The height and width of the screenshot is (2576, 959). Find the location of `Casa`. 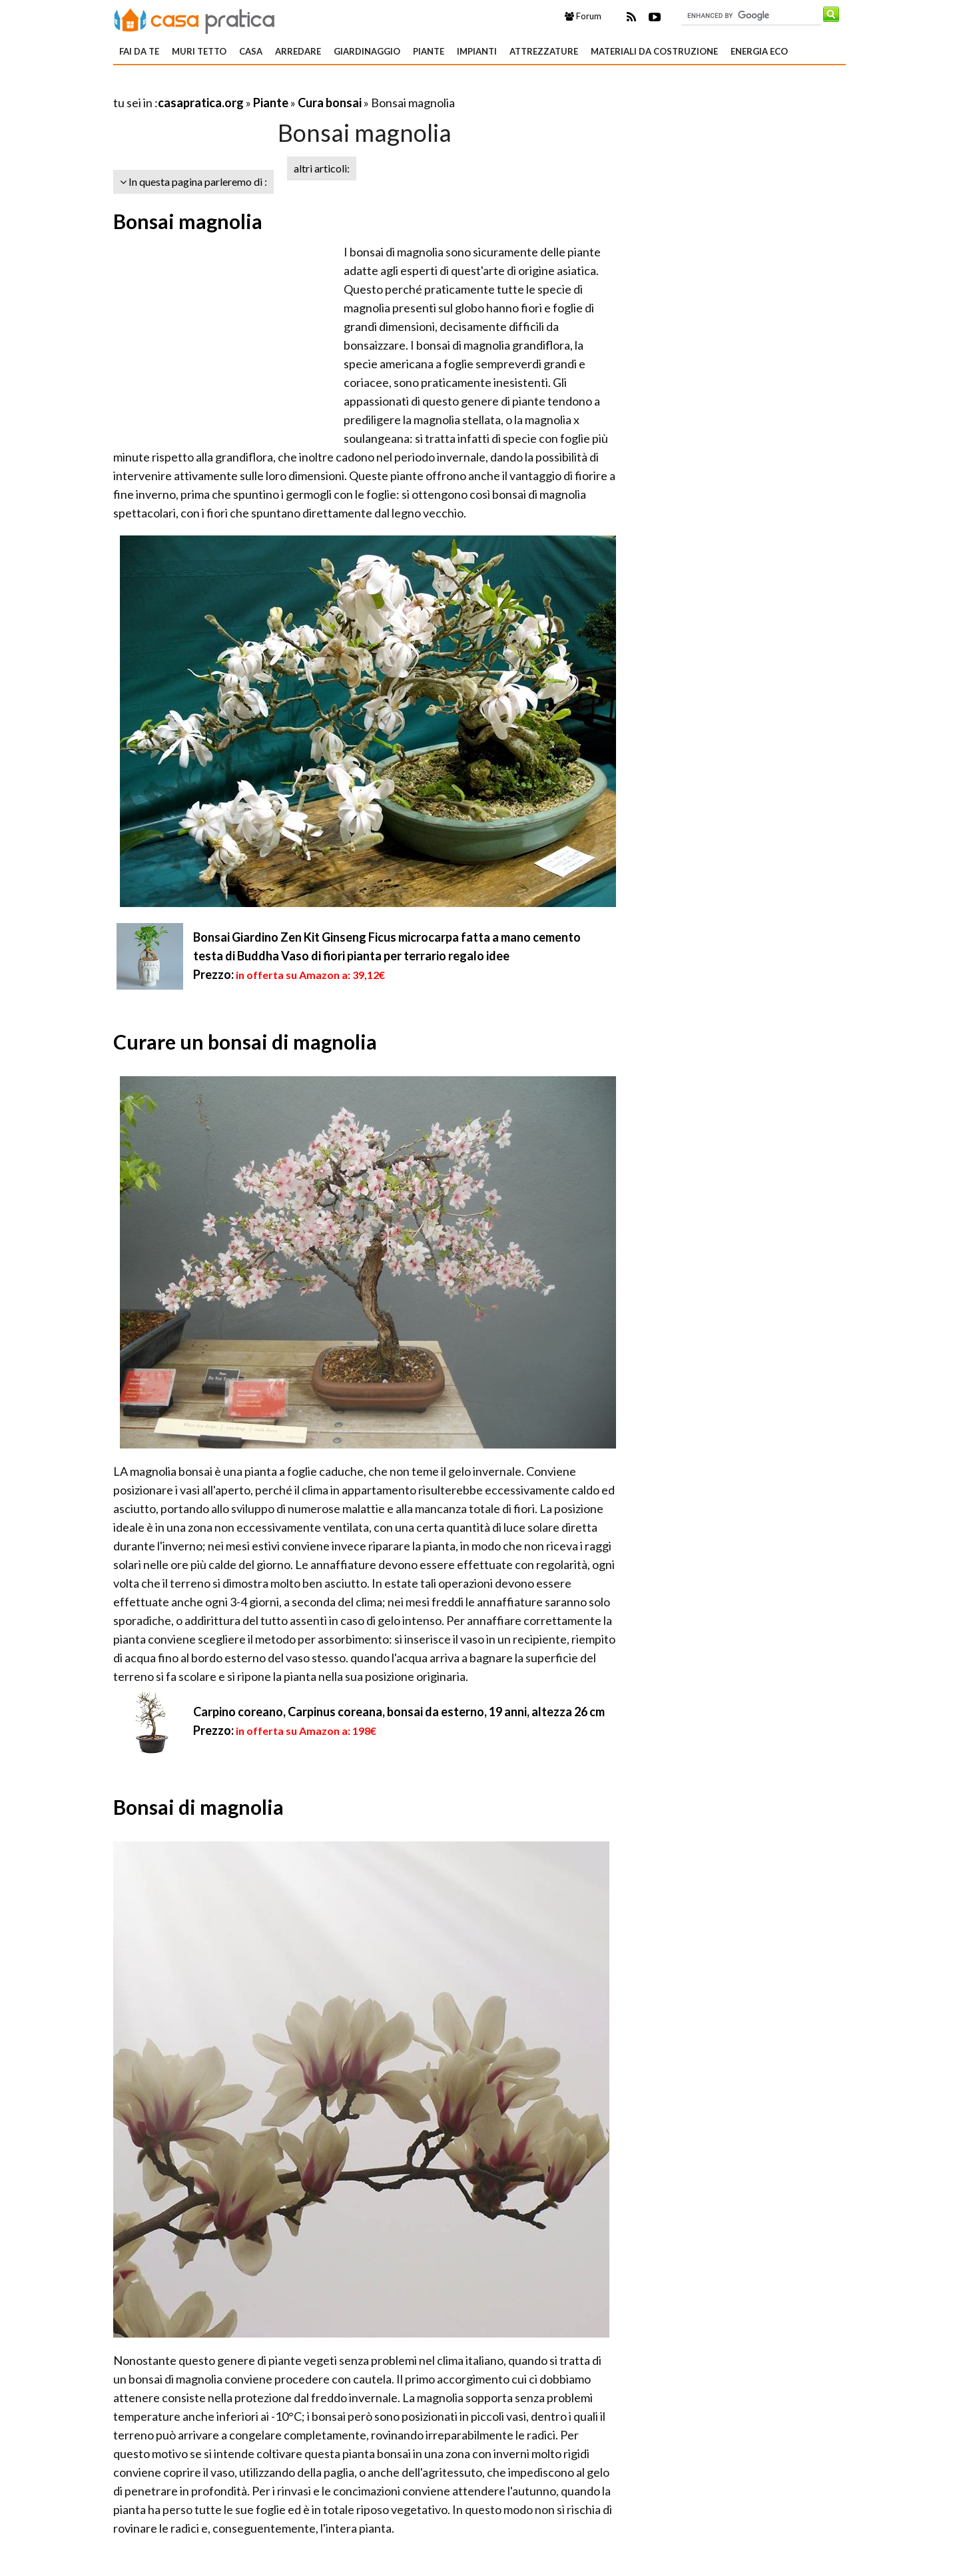

Casa is located at coordinates (250, 51).